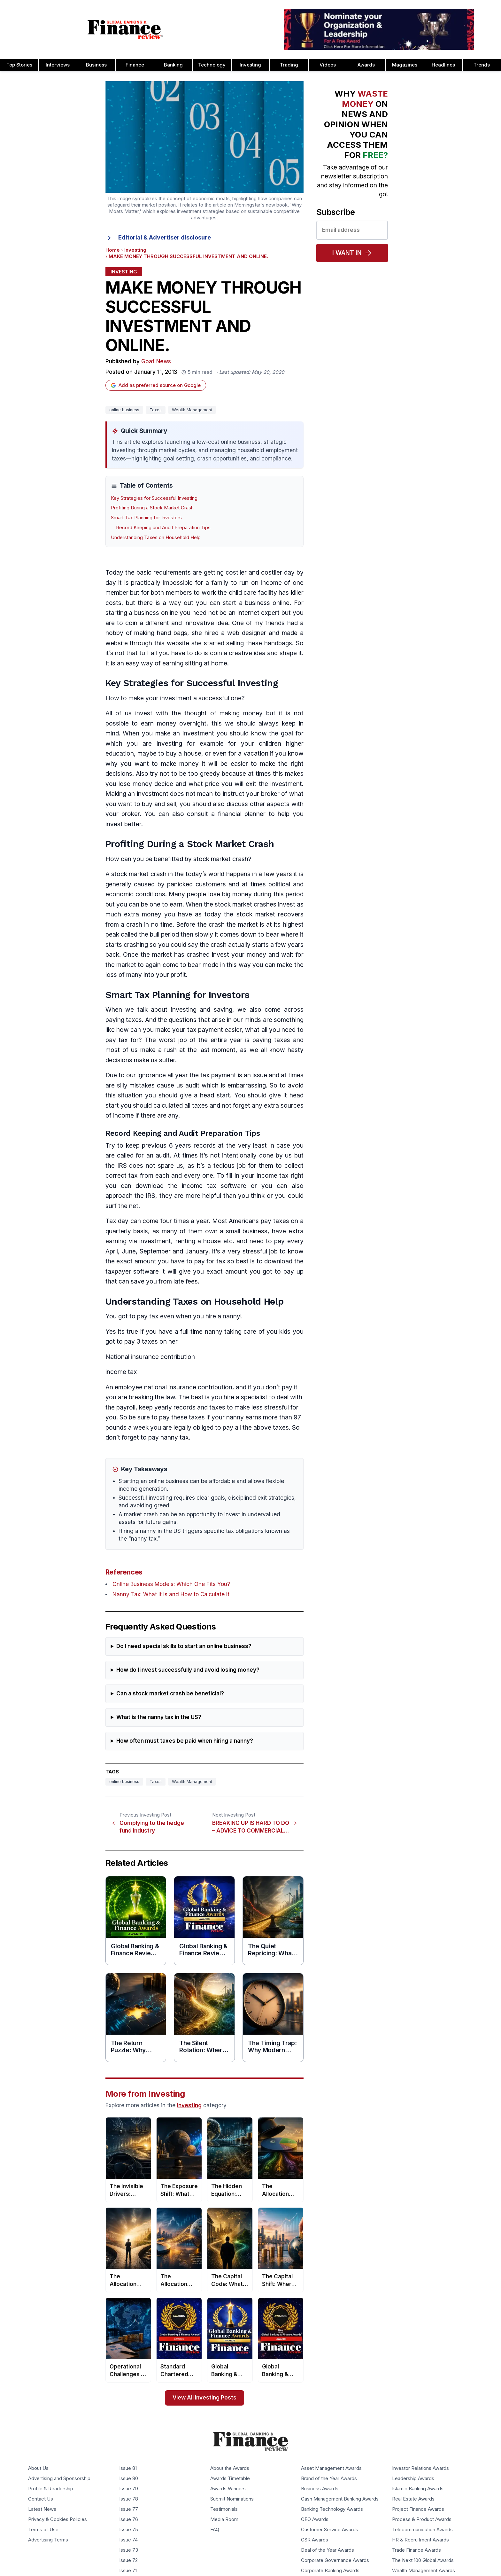 The width and height of the screenshot is (501, 2576). I want to click on FAQ, so click(214, 2529).